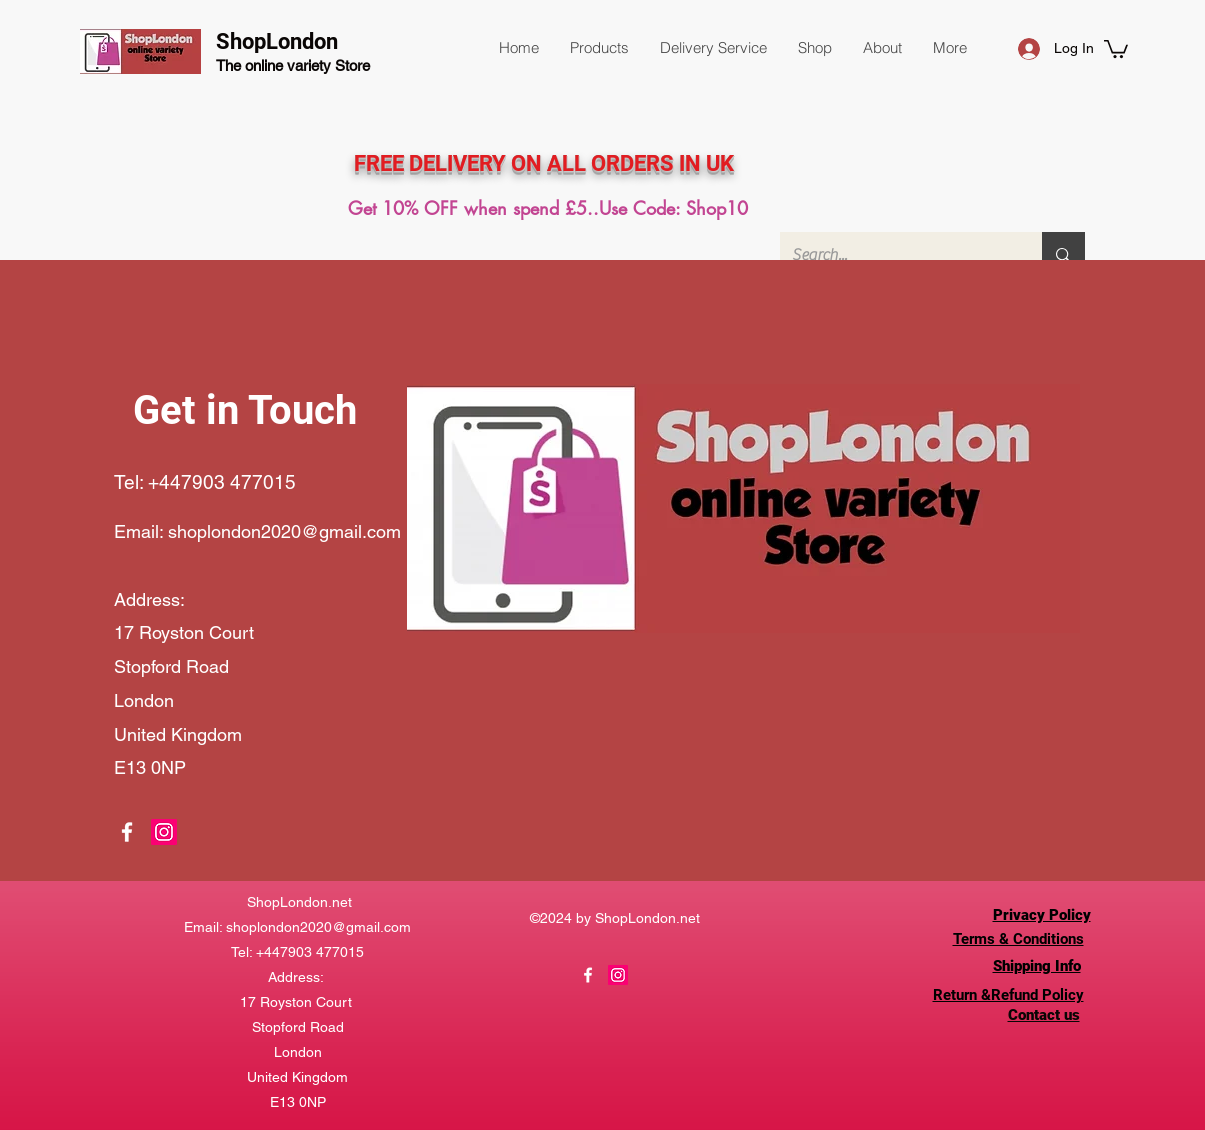  What do you see at coordinates (127, 832) in the screenshot?
I see `[Facebook]` at bounding box center [127, 832].